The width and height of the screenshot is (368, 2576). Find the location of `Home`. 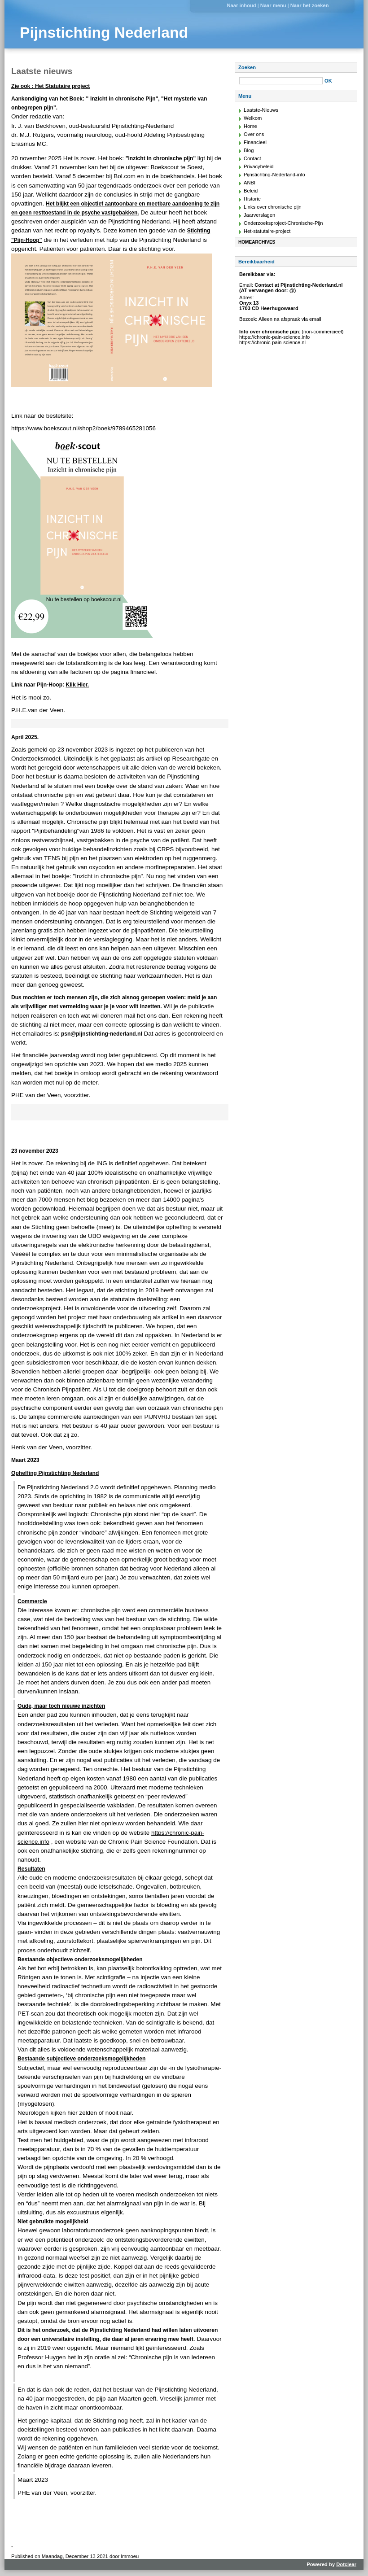

Home is located at coordinates (250, 126).